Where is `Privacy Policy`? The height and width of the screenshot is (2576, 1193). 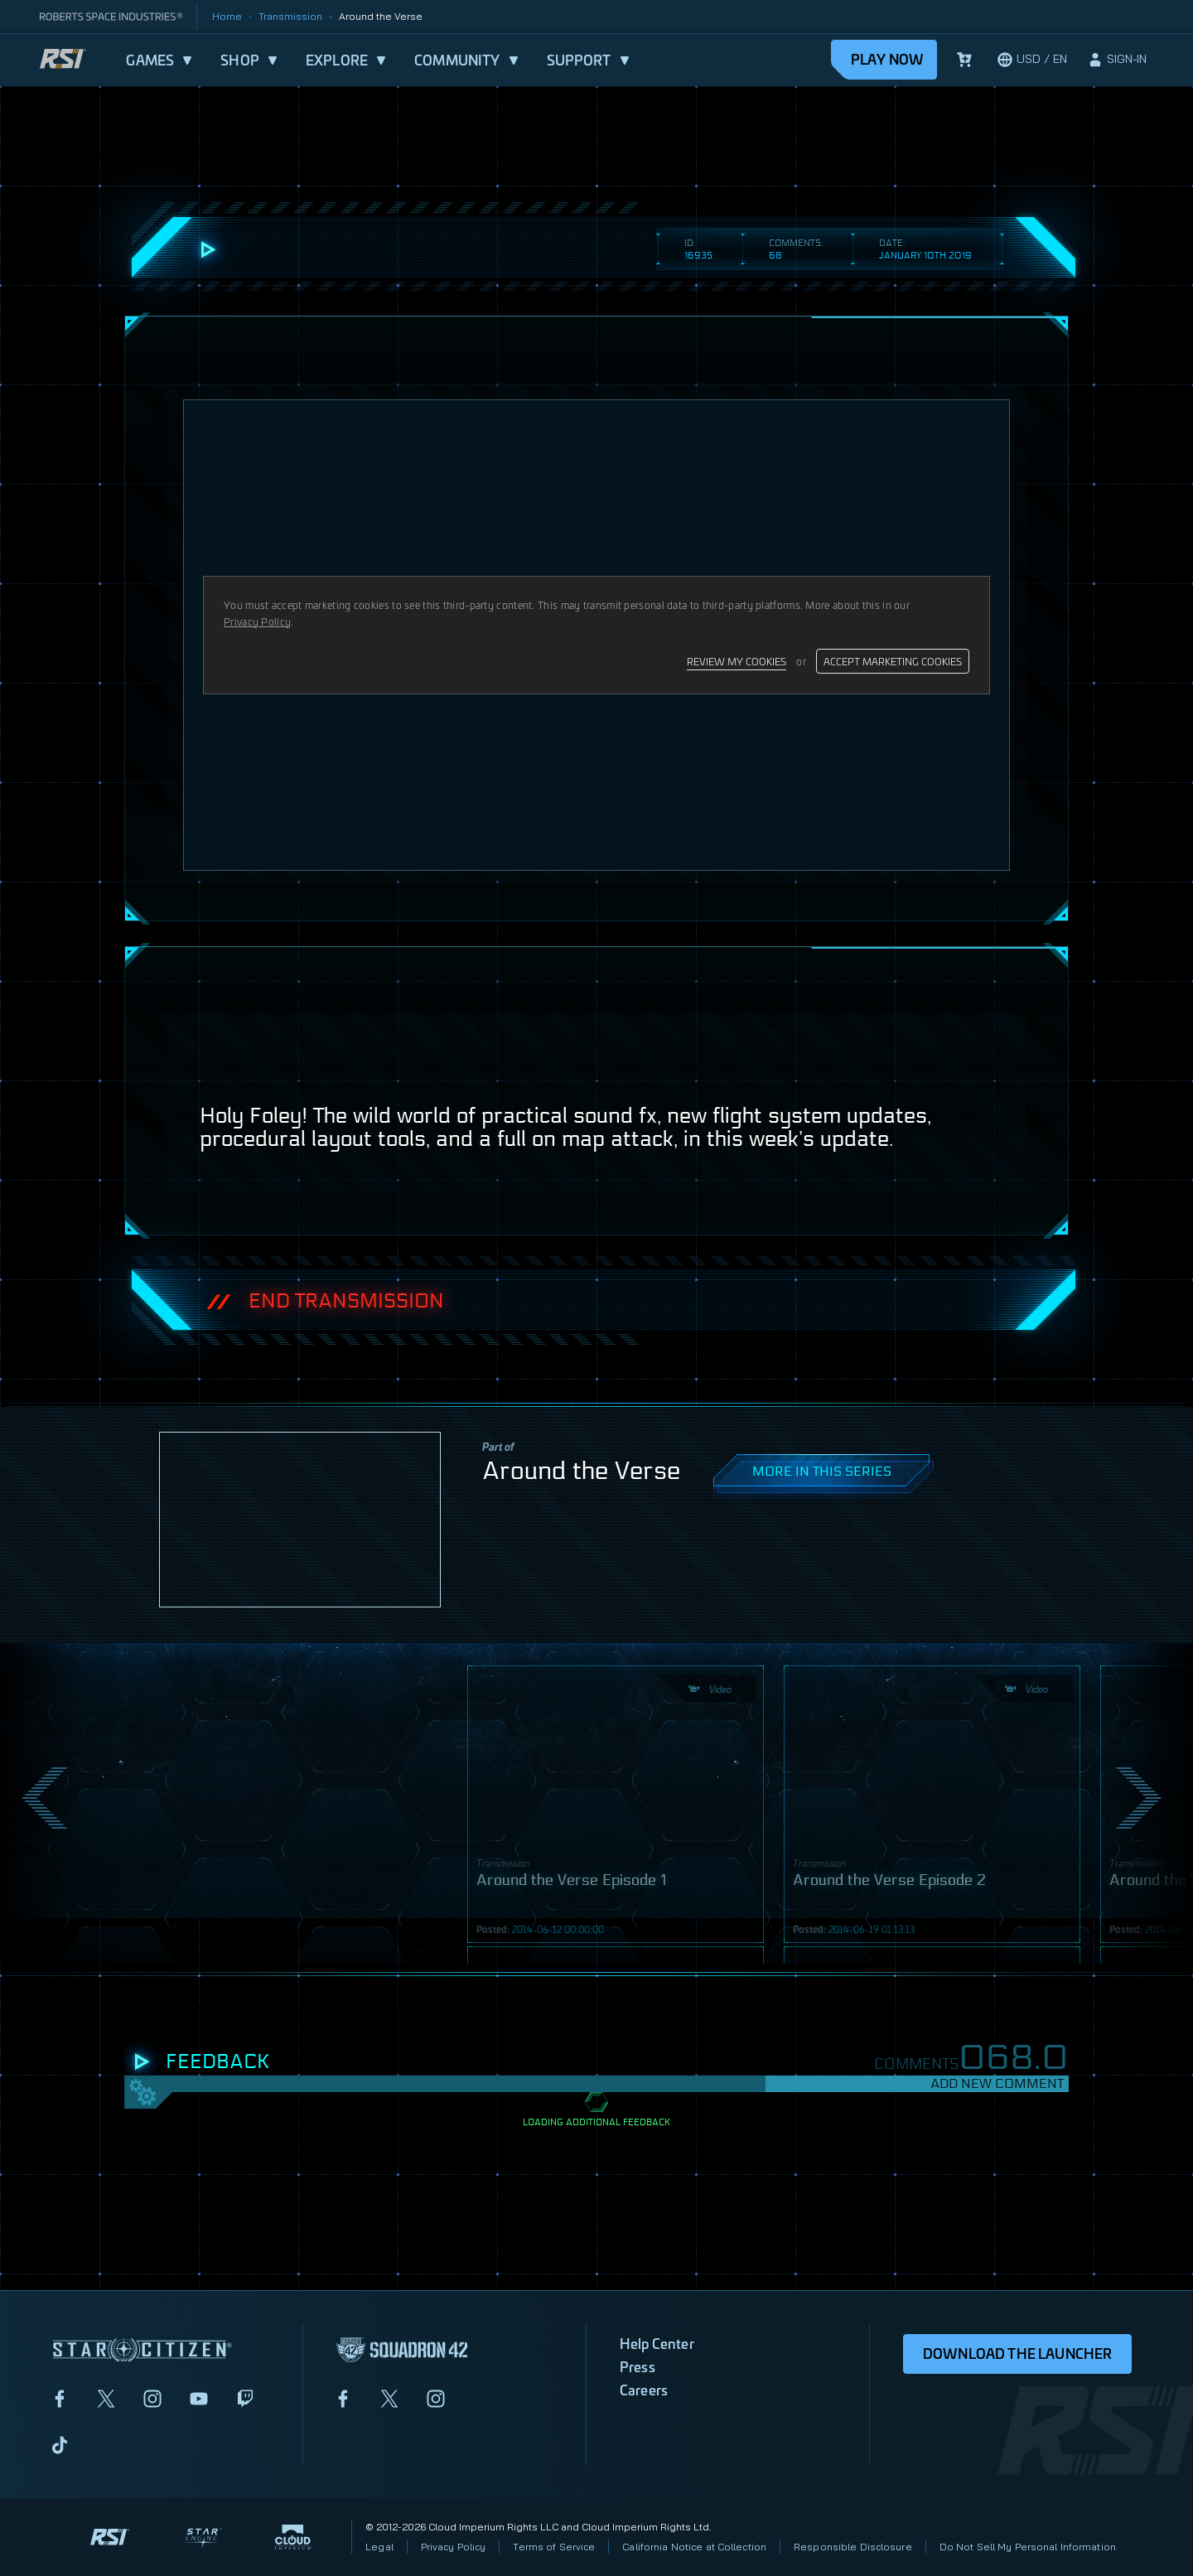
Privacy Policy is located at coordinates (453, 2546).